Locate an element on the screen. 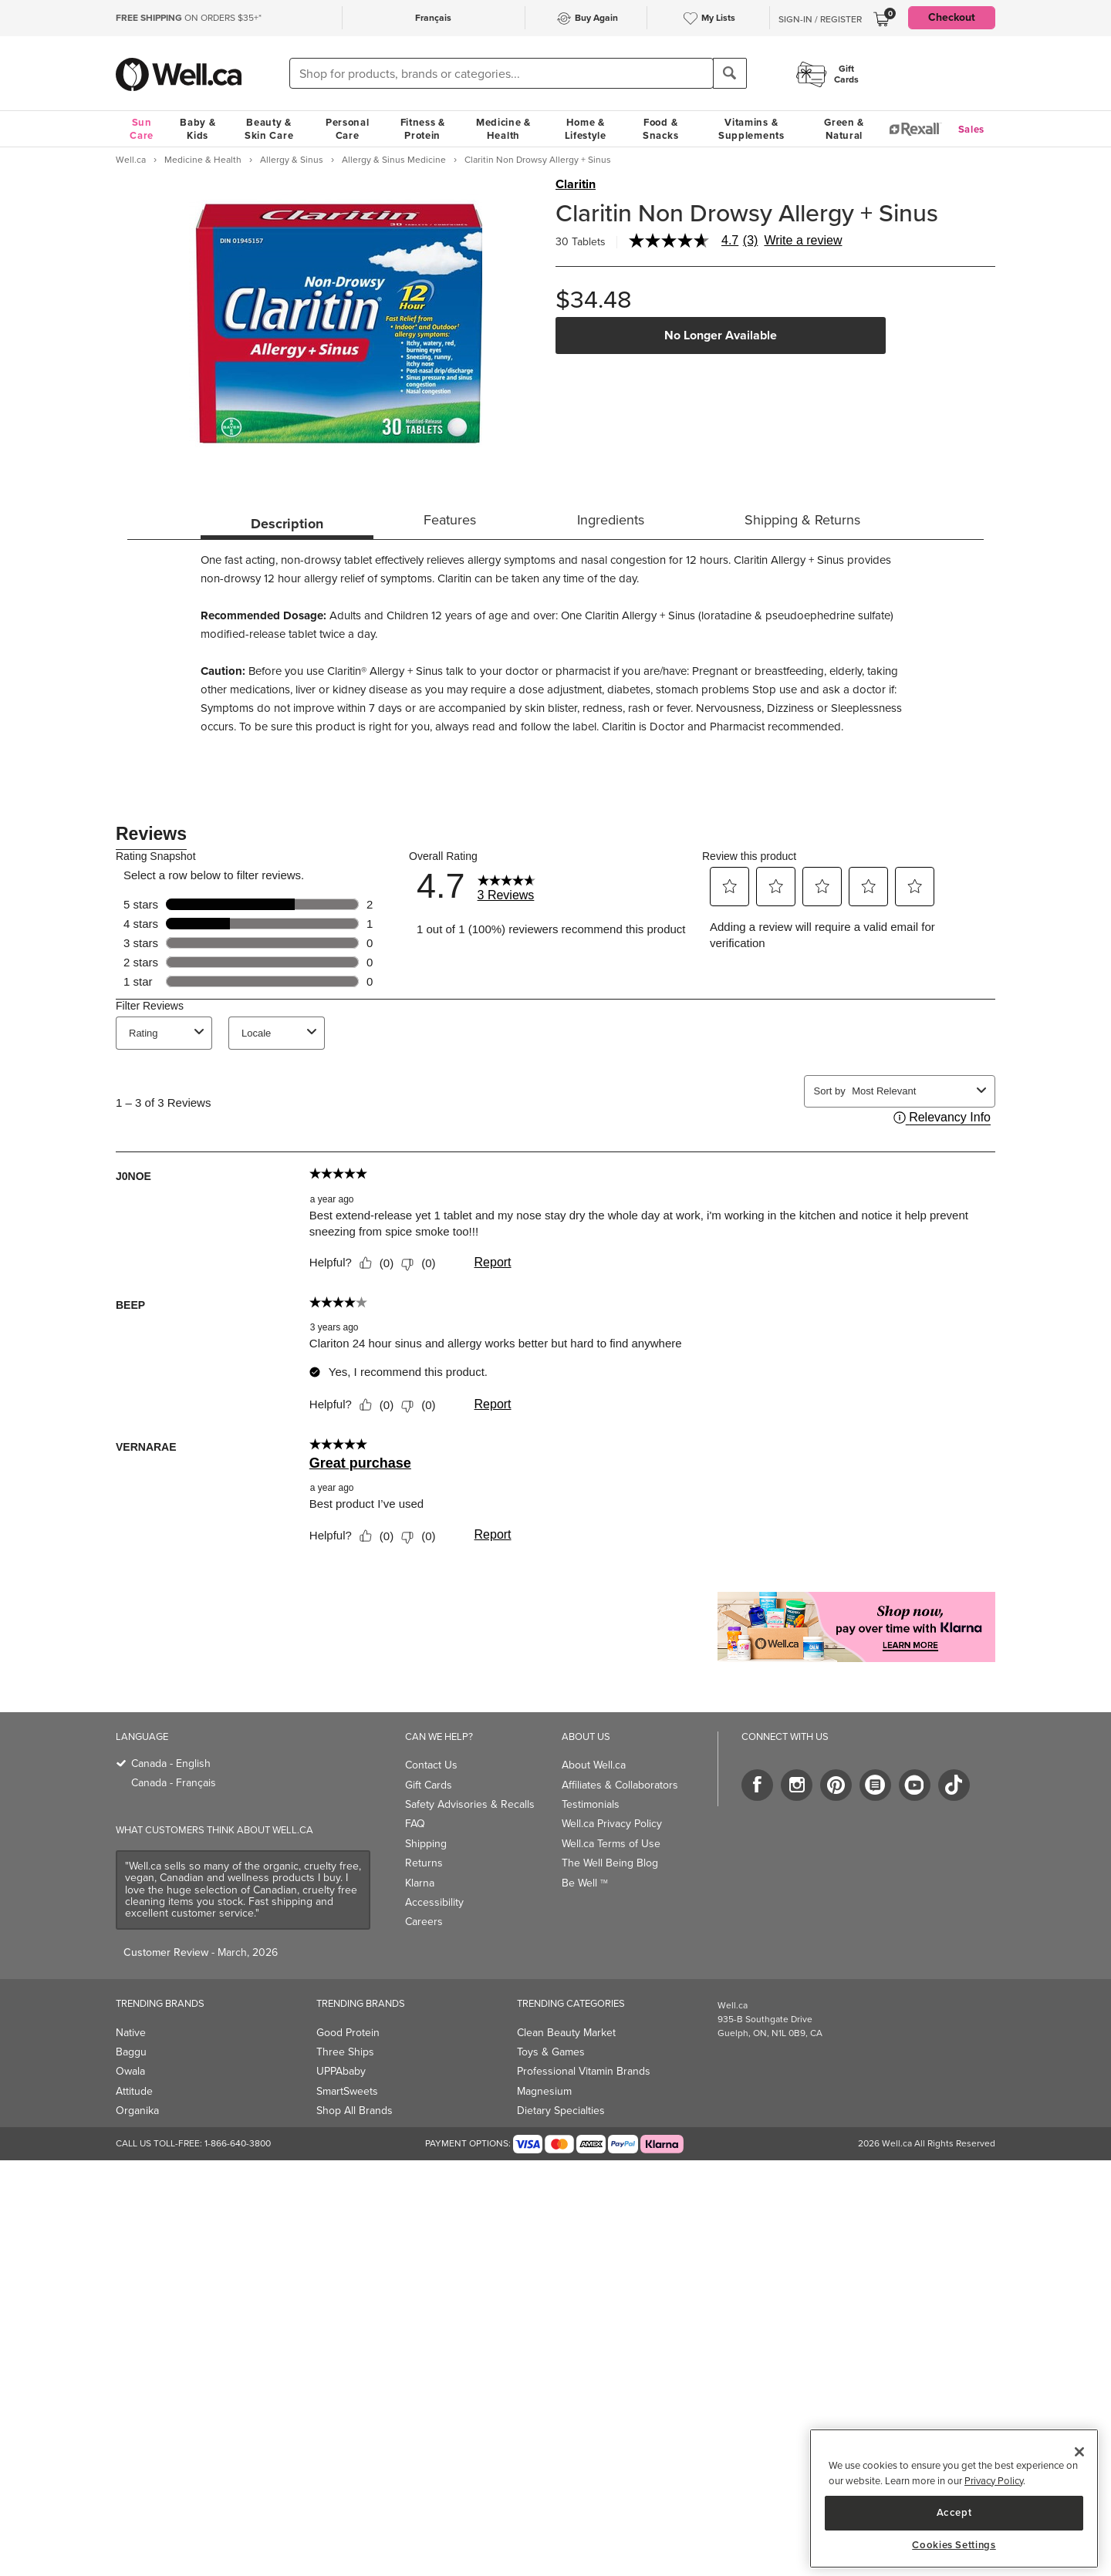 Image resolution: width=1111 pixels, height=2576 pixels. Write a review [Write a Review (opens pop-up). This action will open a modal dialog.] is located at coordinates (803, 240).